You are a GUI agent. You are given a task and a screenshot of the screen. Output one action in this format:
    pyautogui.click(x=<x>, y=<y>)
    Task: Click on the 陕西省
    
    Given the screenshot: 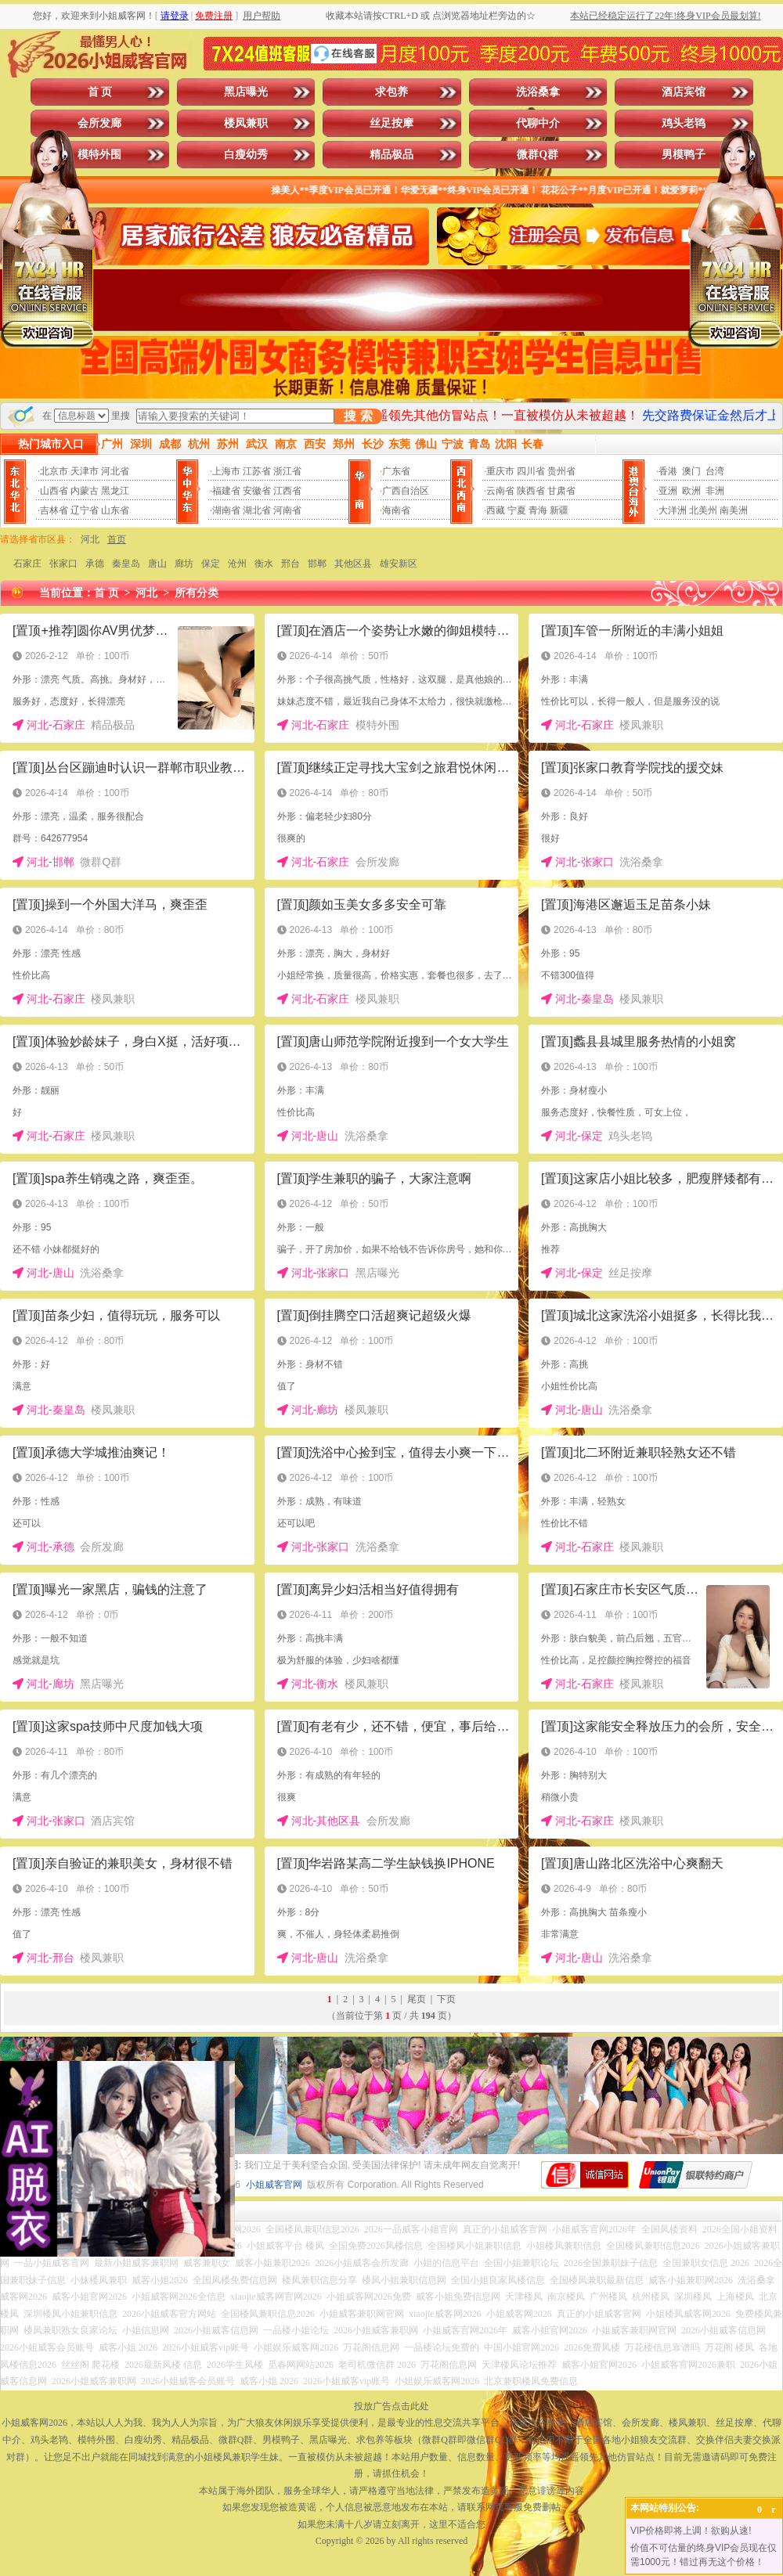 What is the action you would take?
    pyautogui.click(x=531, y=490)
    